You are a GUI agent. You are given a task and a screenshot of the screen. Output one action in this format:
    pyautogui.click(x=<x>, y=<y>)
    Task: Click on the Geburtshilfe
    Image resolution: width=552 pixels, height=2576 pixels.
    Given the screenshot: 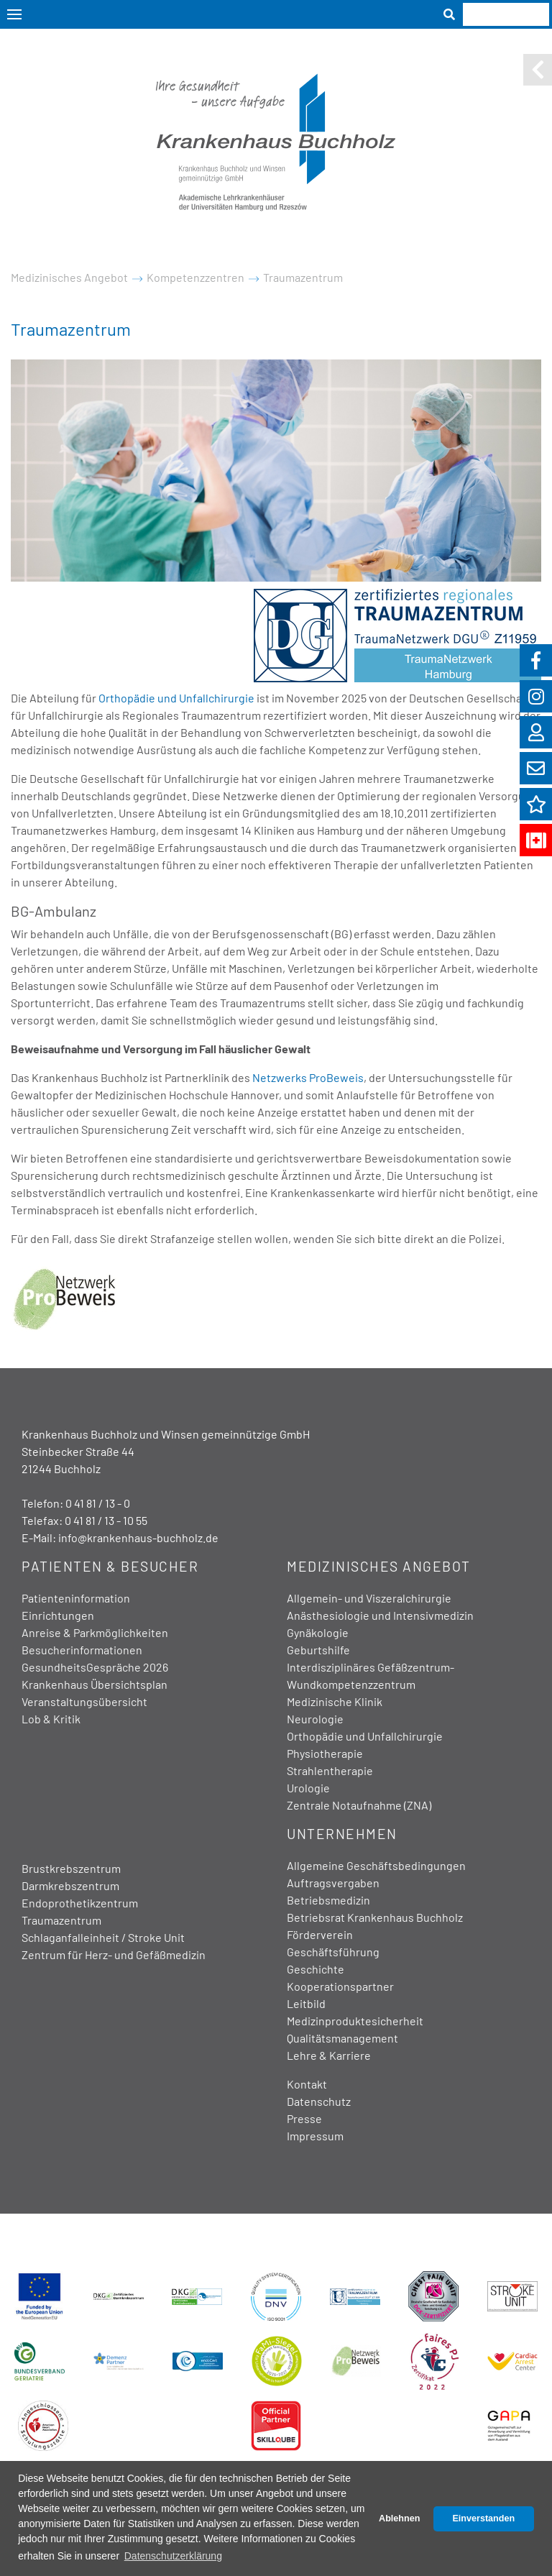 What is the action you would take?
    pyautogui.click(x=318, y=1649)
    